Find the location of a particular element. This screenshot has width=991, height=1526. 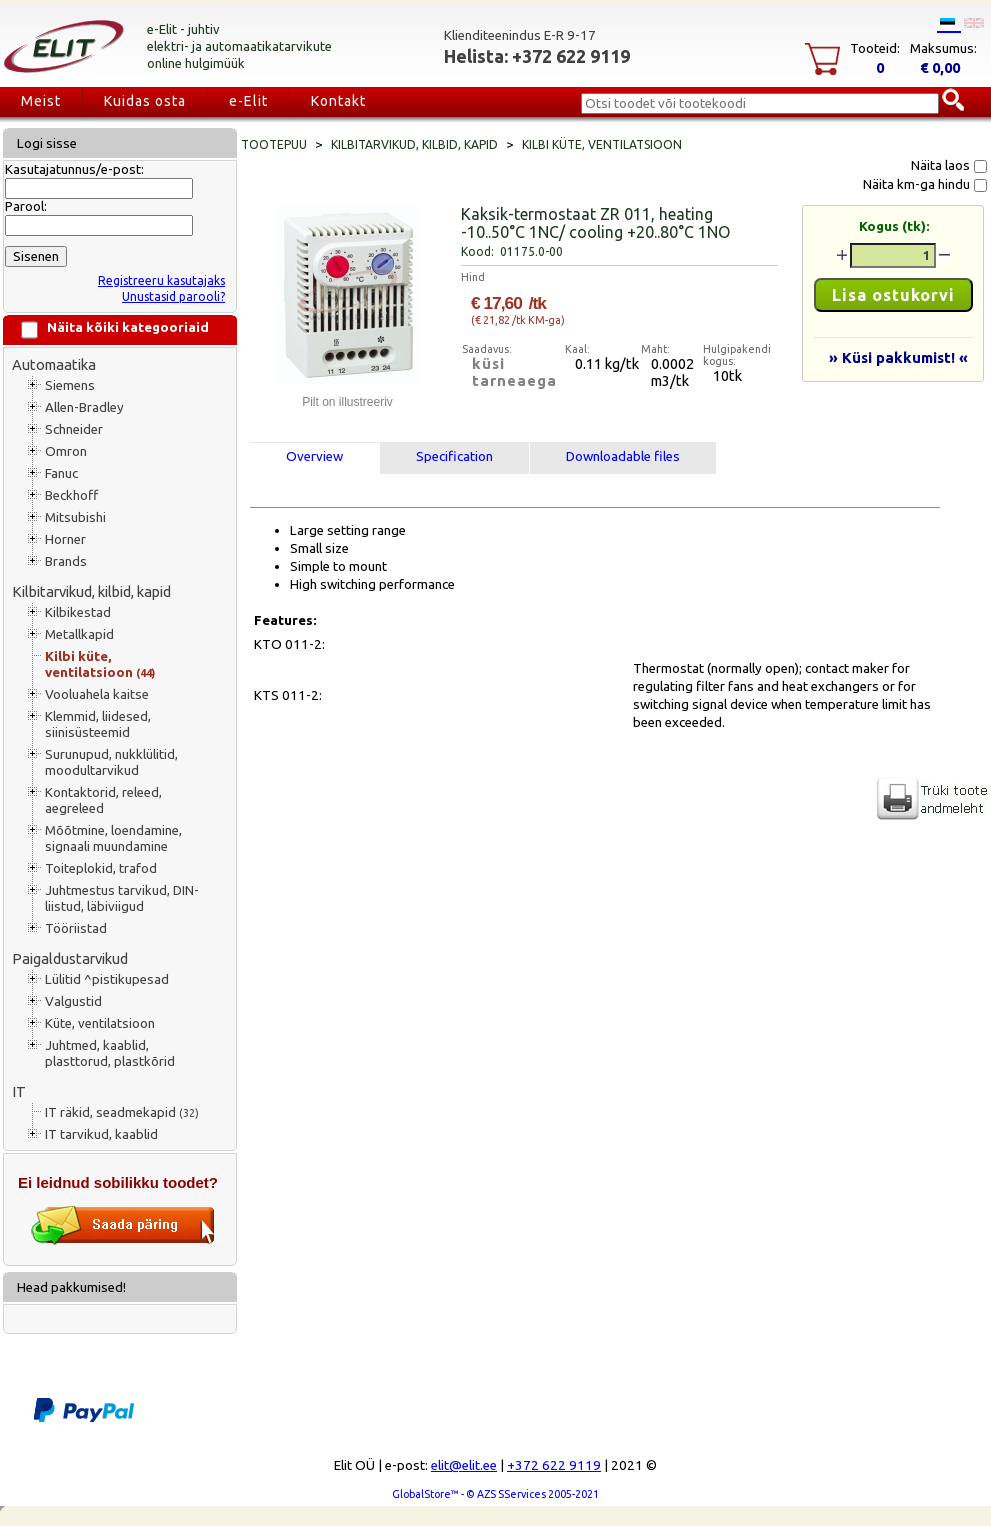

Paigaldustarvikud is located at coordinates (70, 958).